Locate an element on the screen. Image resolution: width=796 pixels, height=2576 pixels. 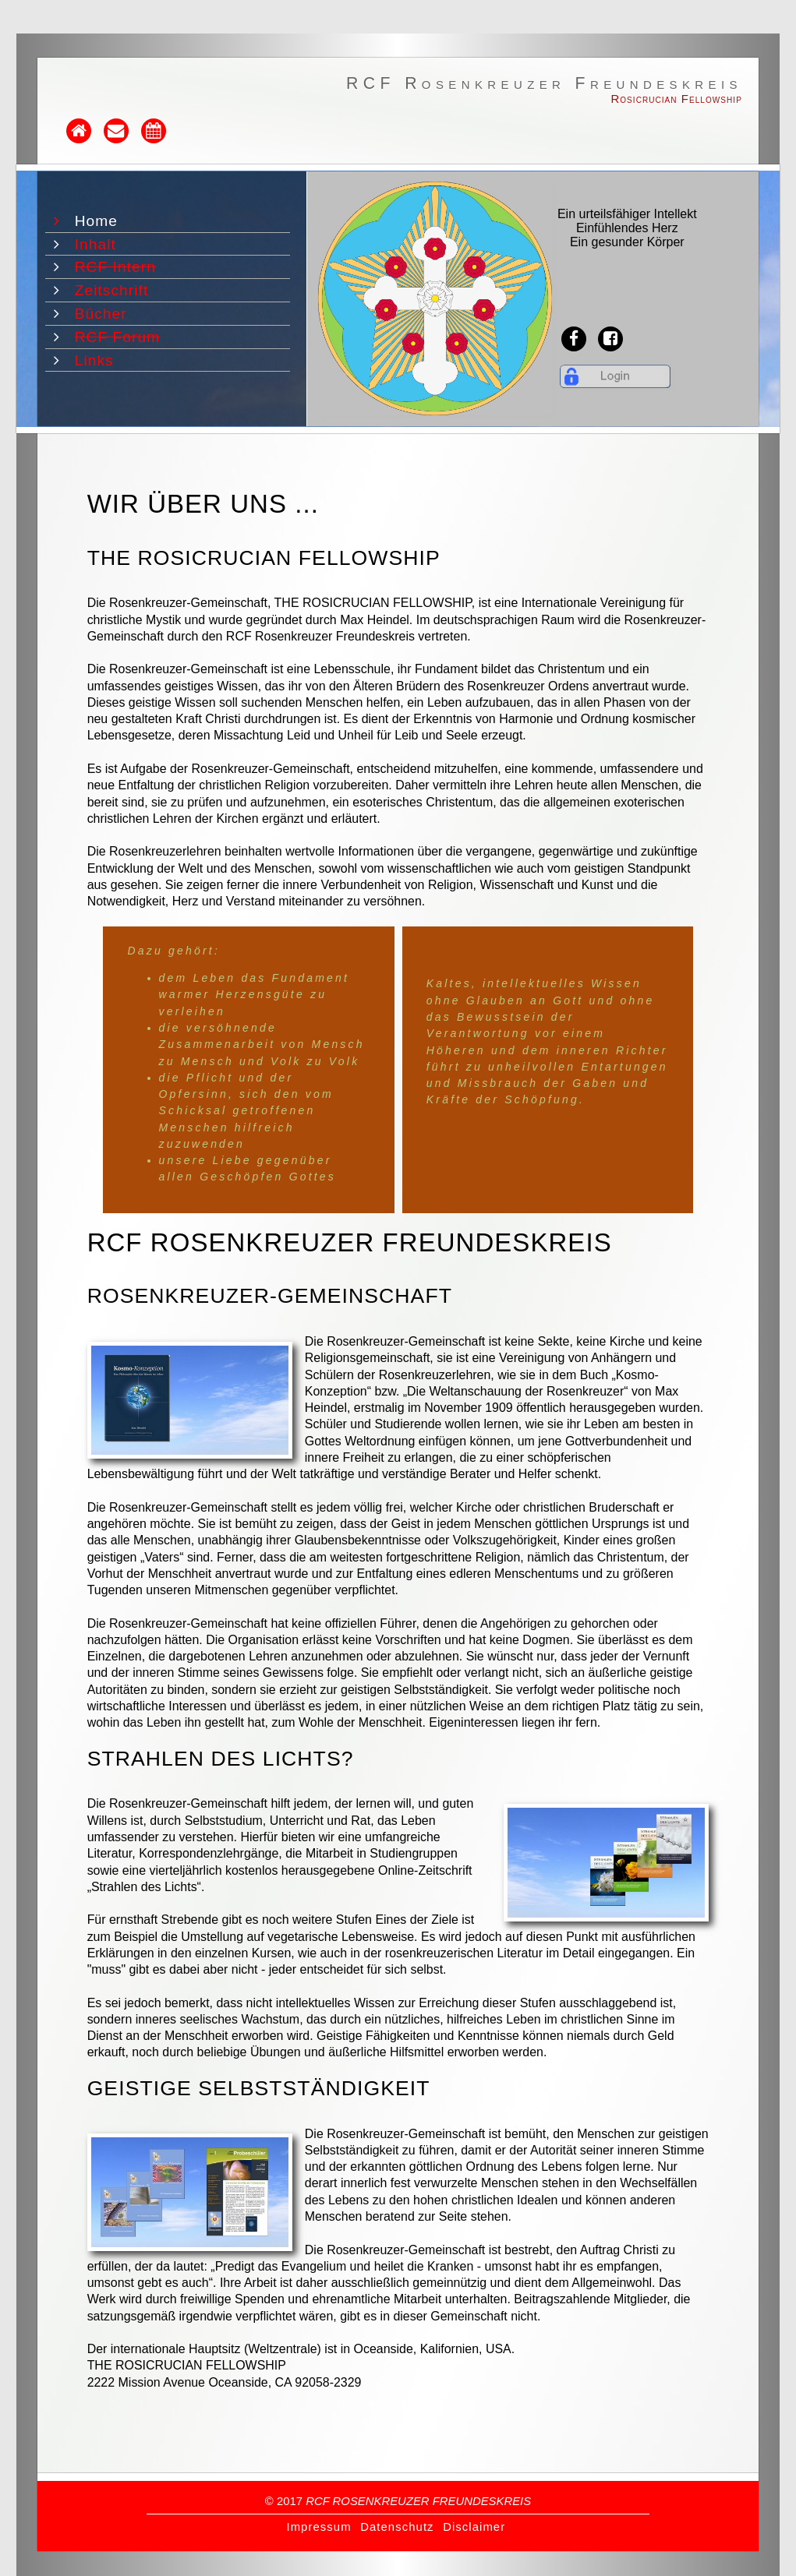
Datenschutz is located at coordinates (396, 2527).